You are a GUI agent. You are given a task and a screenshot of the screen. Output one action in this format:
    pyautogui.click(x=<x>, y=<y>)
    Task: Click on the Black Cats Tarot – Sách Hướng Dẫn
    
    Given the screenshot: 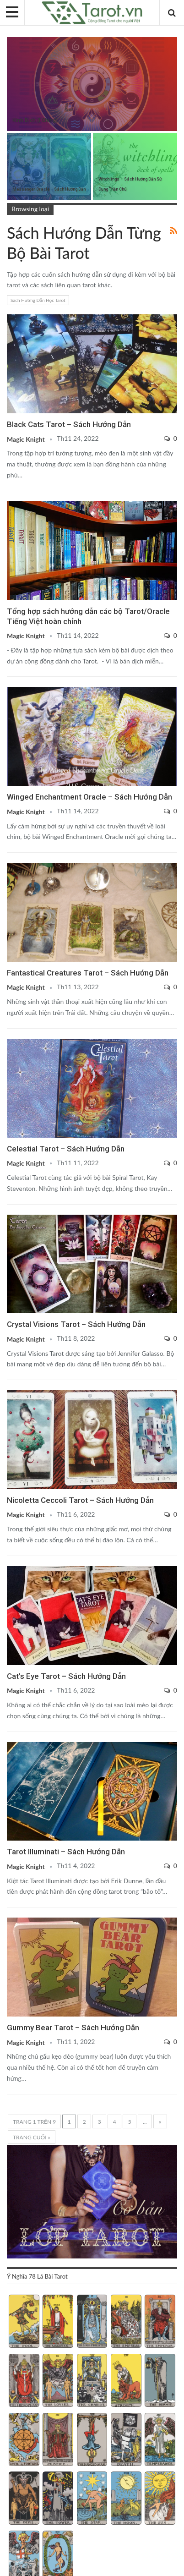 What is the action you would take?
    pyautogui.click(x=69, y=424)
    